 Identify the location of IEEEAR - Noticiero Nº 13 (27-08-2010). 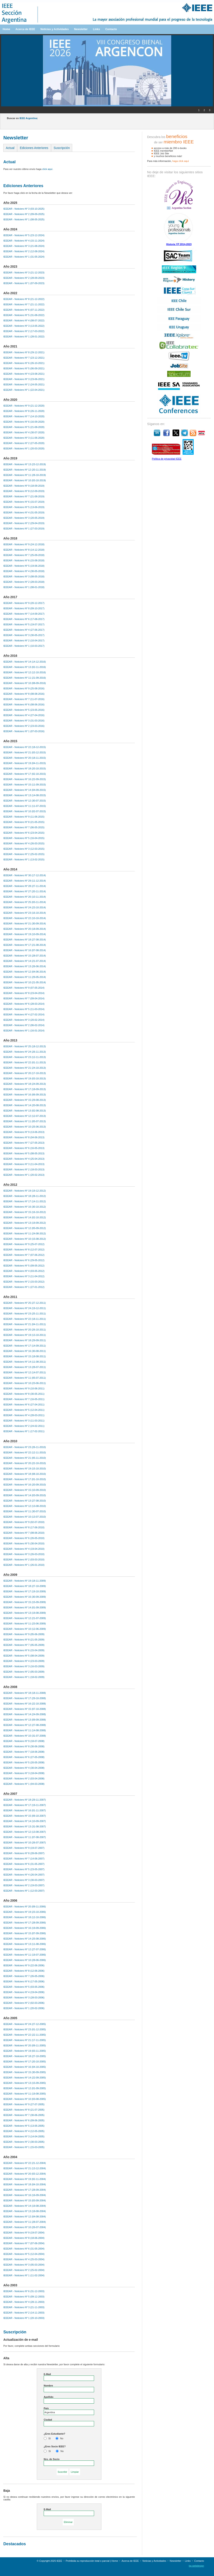
(24, 1500).